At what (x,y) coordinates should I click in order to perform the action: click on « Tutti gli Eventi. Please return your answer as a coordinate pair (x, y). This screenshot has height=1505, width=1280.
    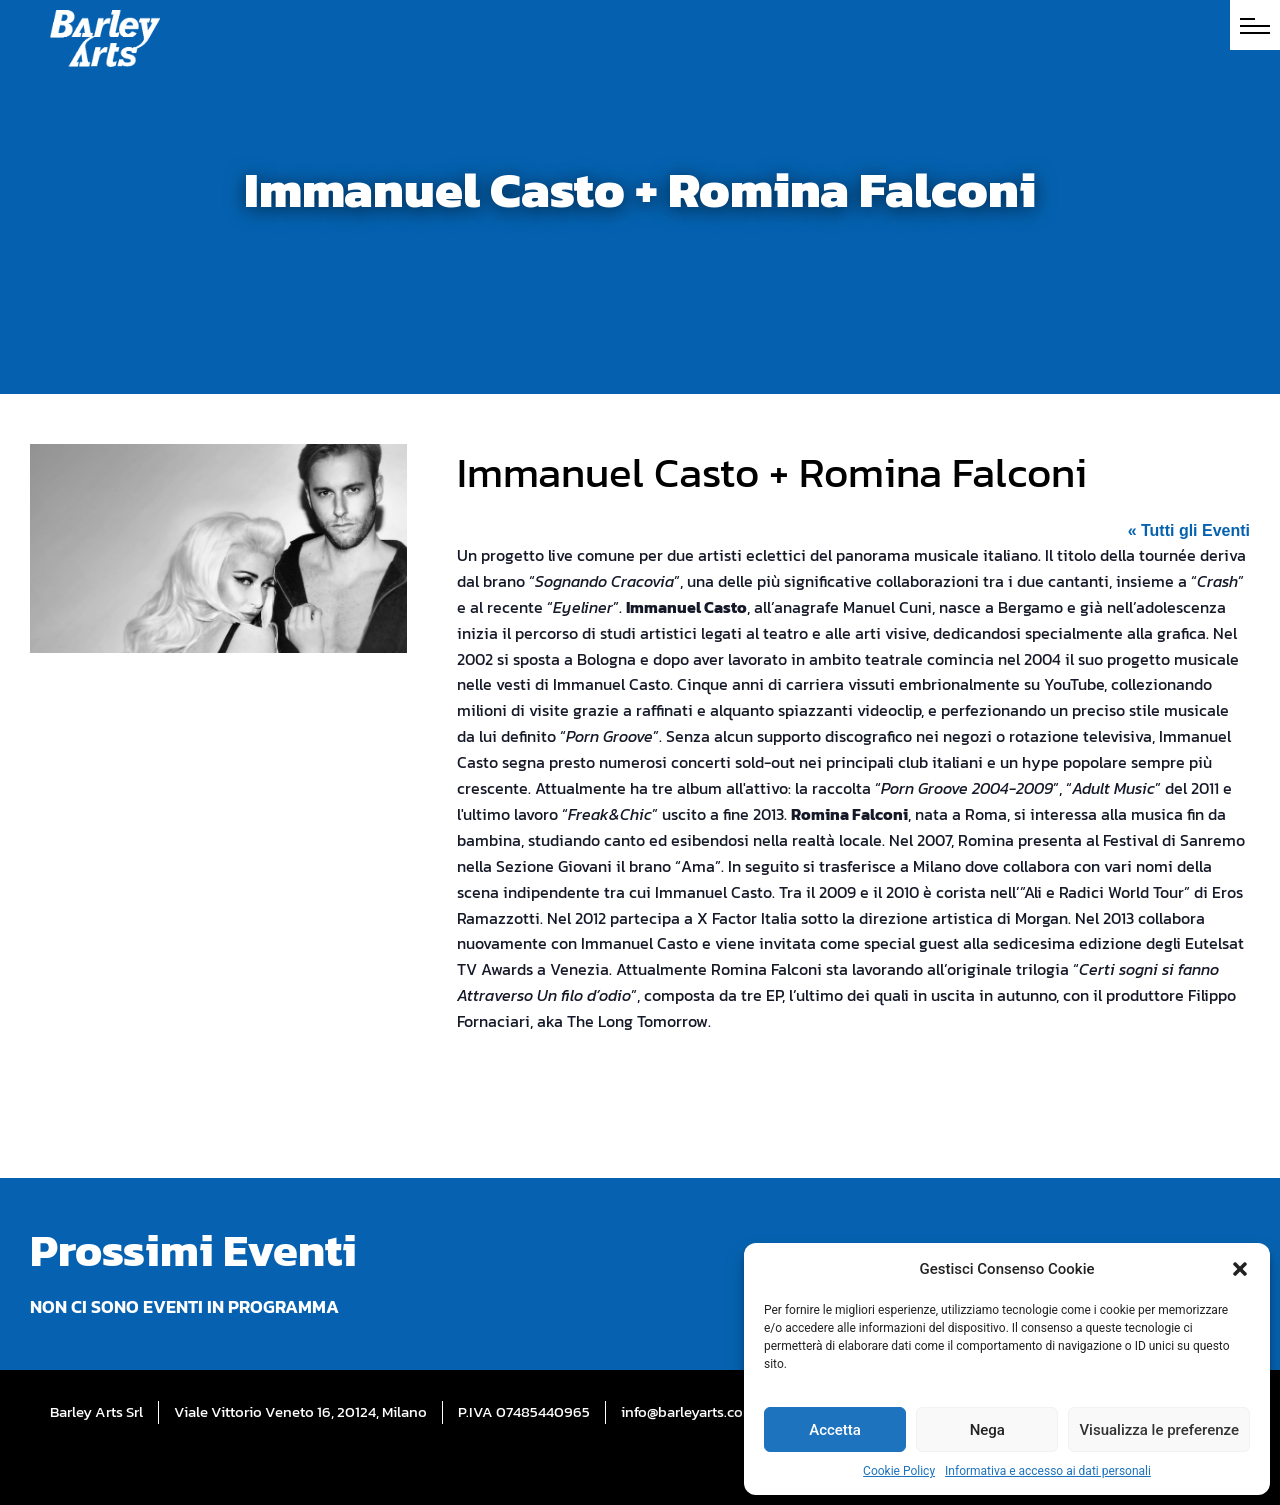
    Looking at the image, I should click on (1189, 530).